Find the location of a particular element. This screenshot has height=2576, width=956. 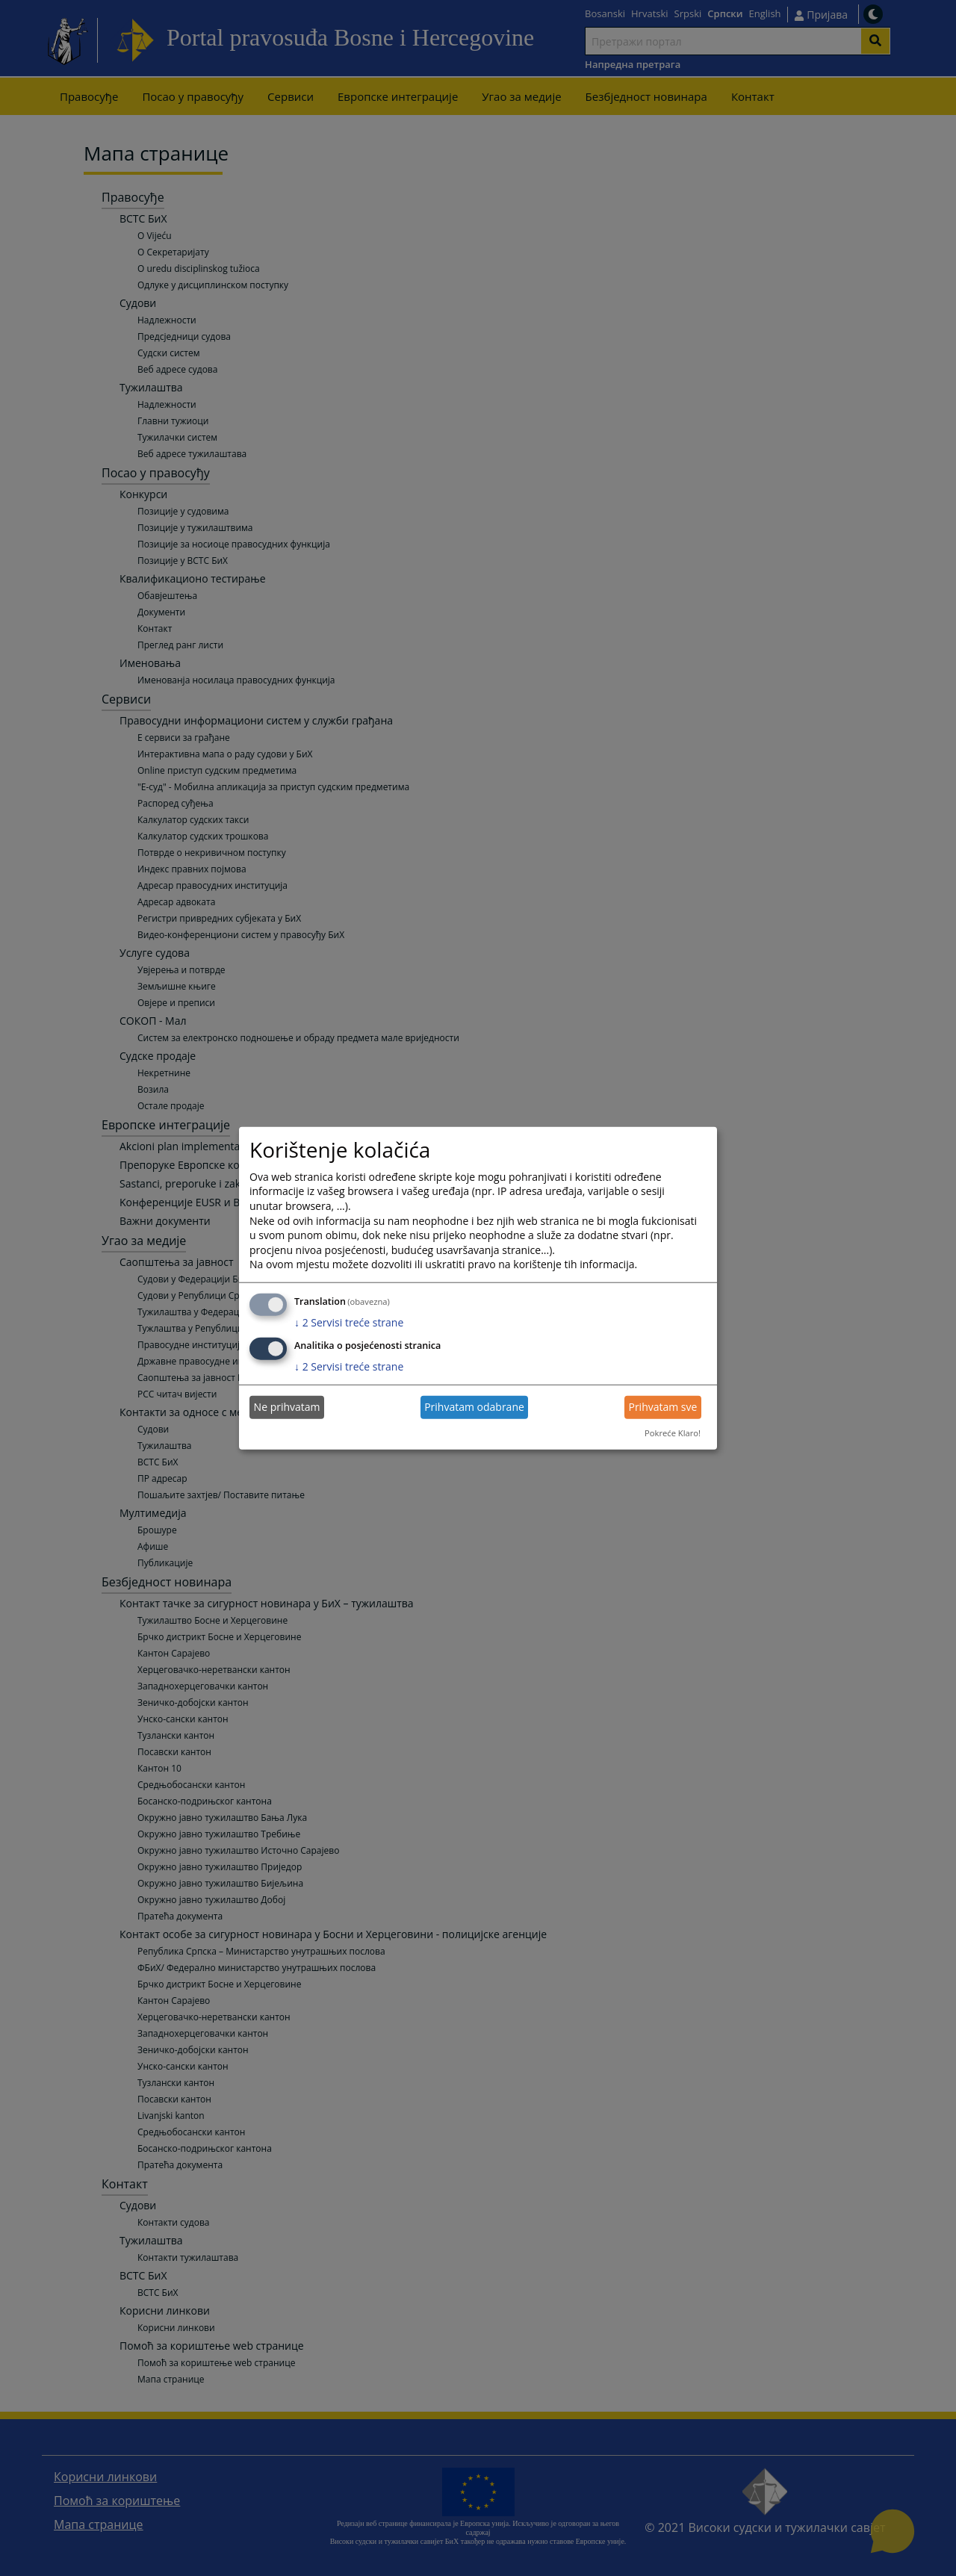

Prihvatam odabrane is located at coordinates (474, 1407).